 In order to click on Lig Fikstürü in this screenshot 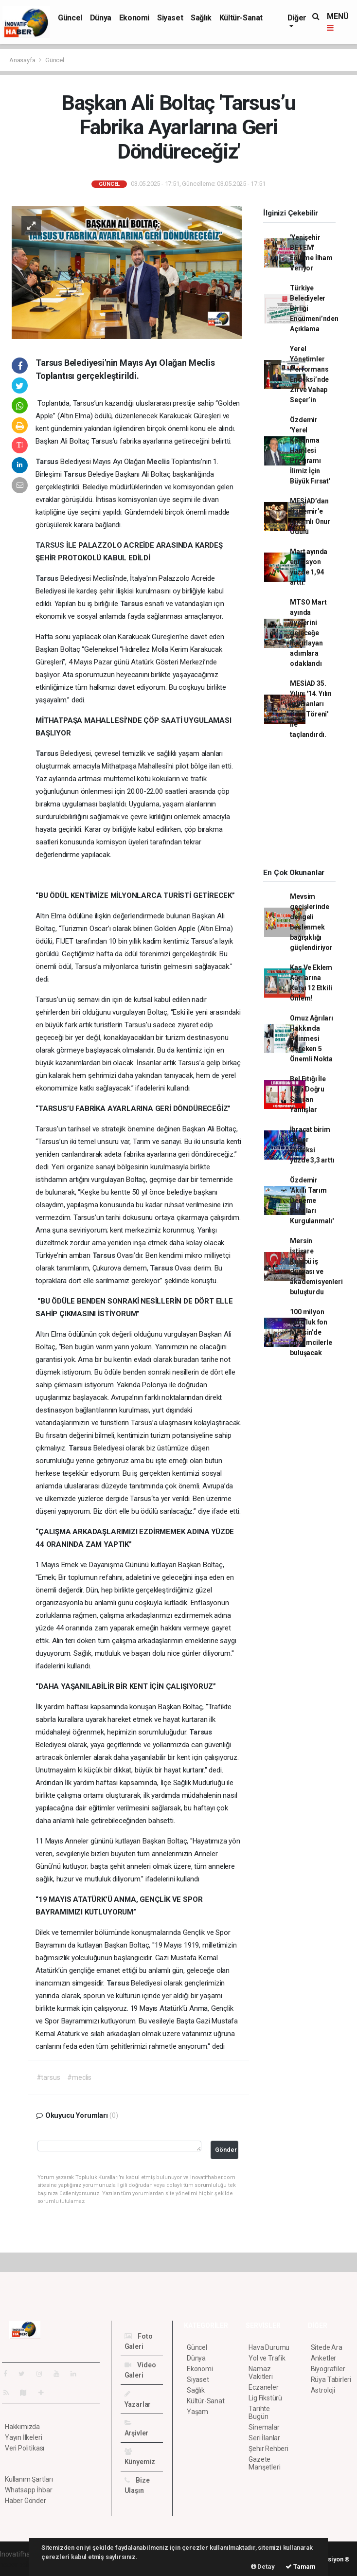, I will do `click(265, 2398)`.